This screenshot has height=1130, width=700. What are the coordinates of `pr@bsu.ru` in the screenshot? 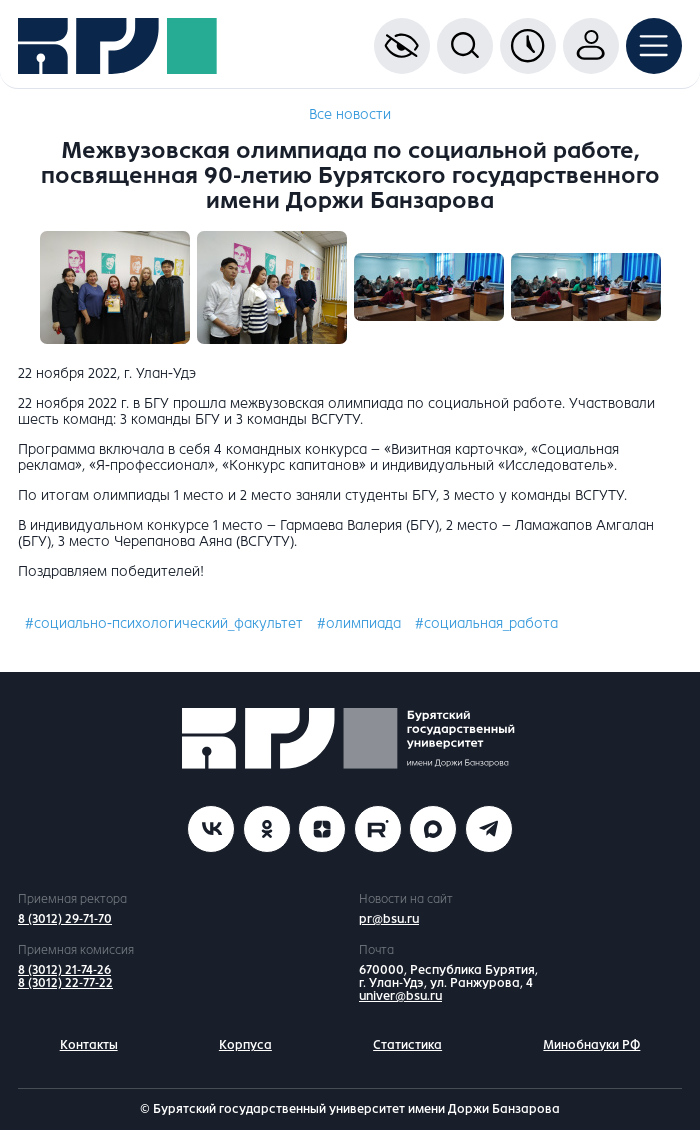 It's located at (389, 919).